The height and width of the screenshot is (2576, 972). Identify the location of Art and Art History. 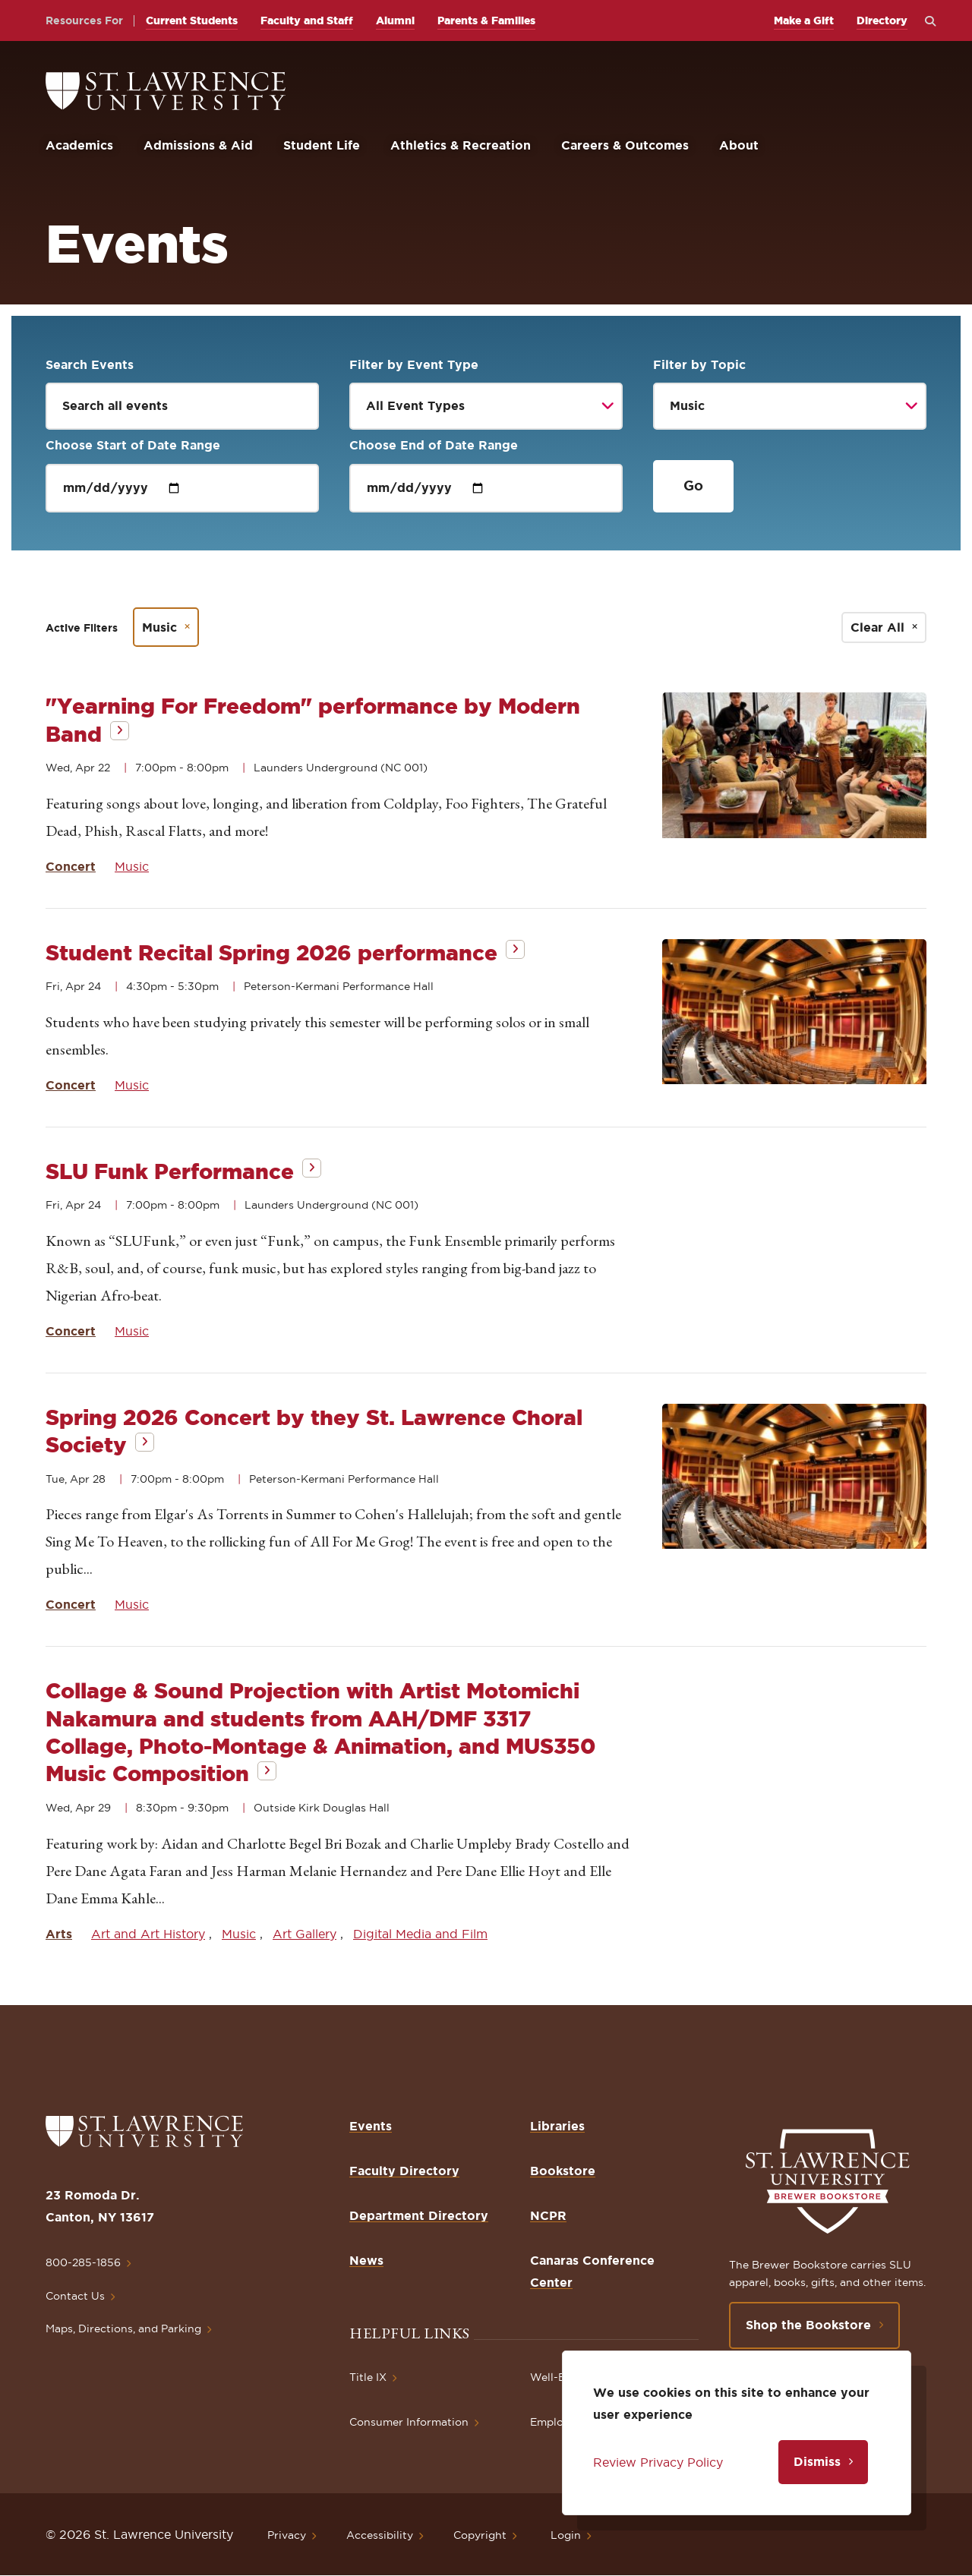
(148, 1934).